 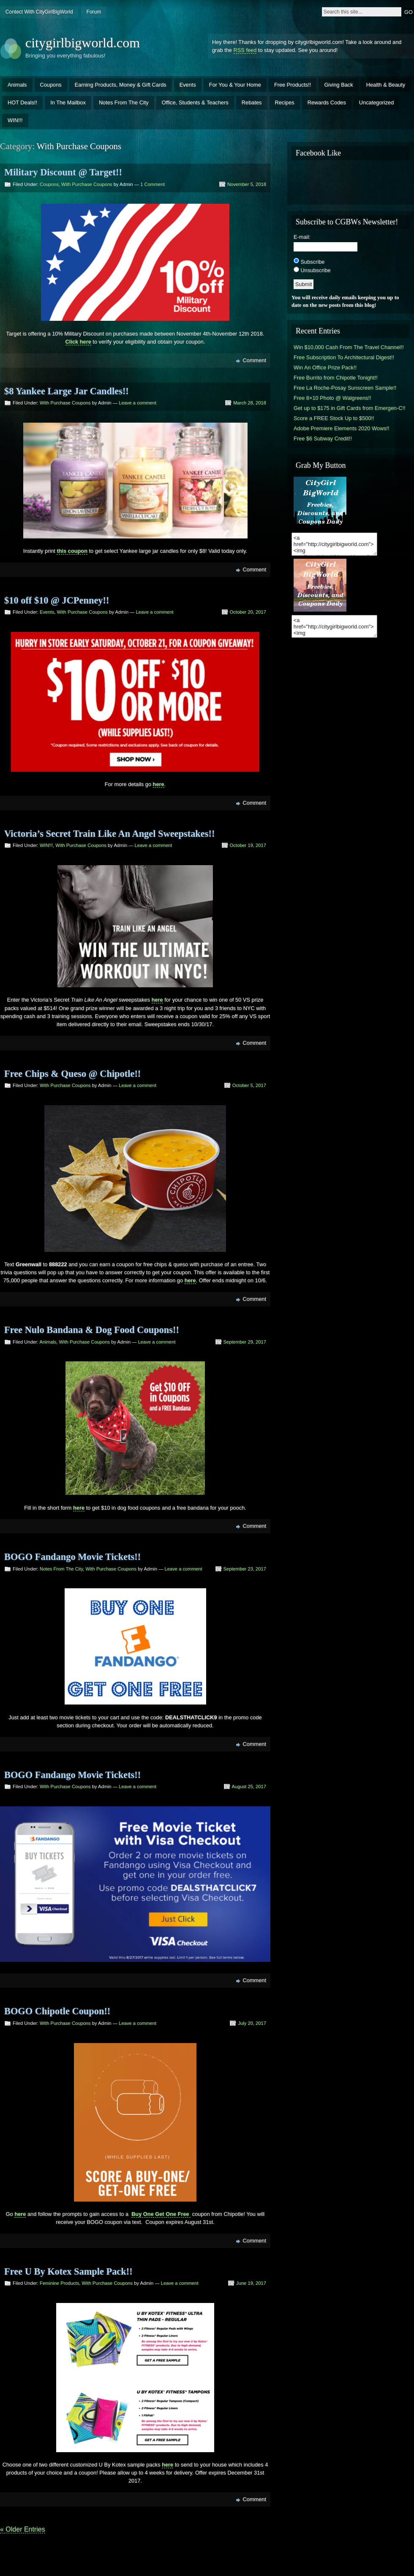 I want to click on Win An Office Prize Pack!!, so click(x=325, y=367).